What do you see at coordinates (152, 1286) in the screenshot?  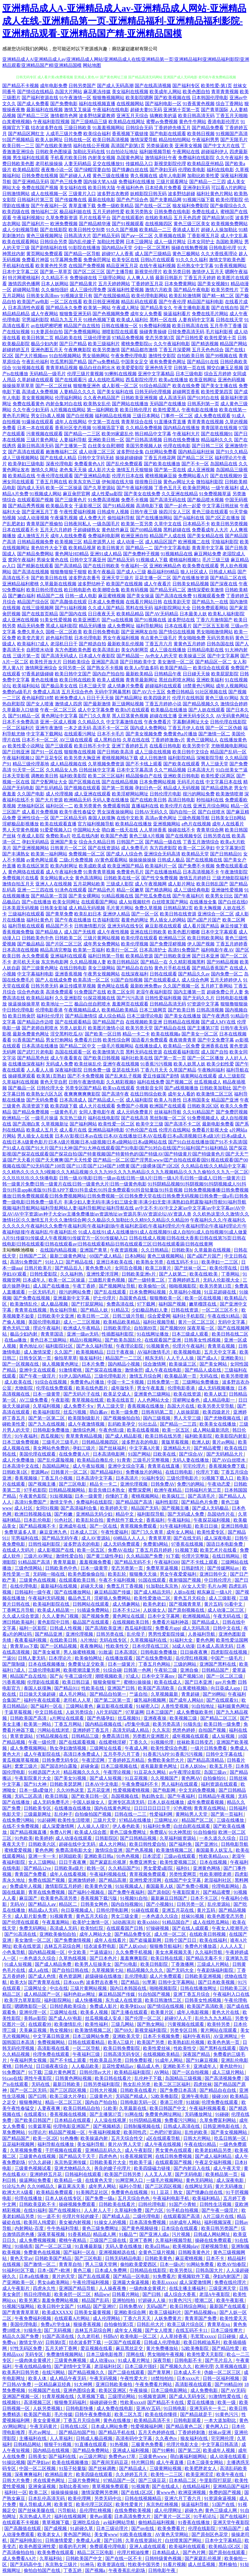 I see `欧美偷拍一区` at bounding box center [152, 1286].